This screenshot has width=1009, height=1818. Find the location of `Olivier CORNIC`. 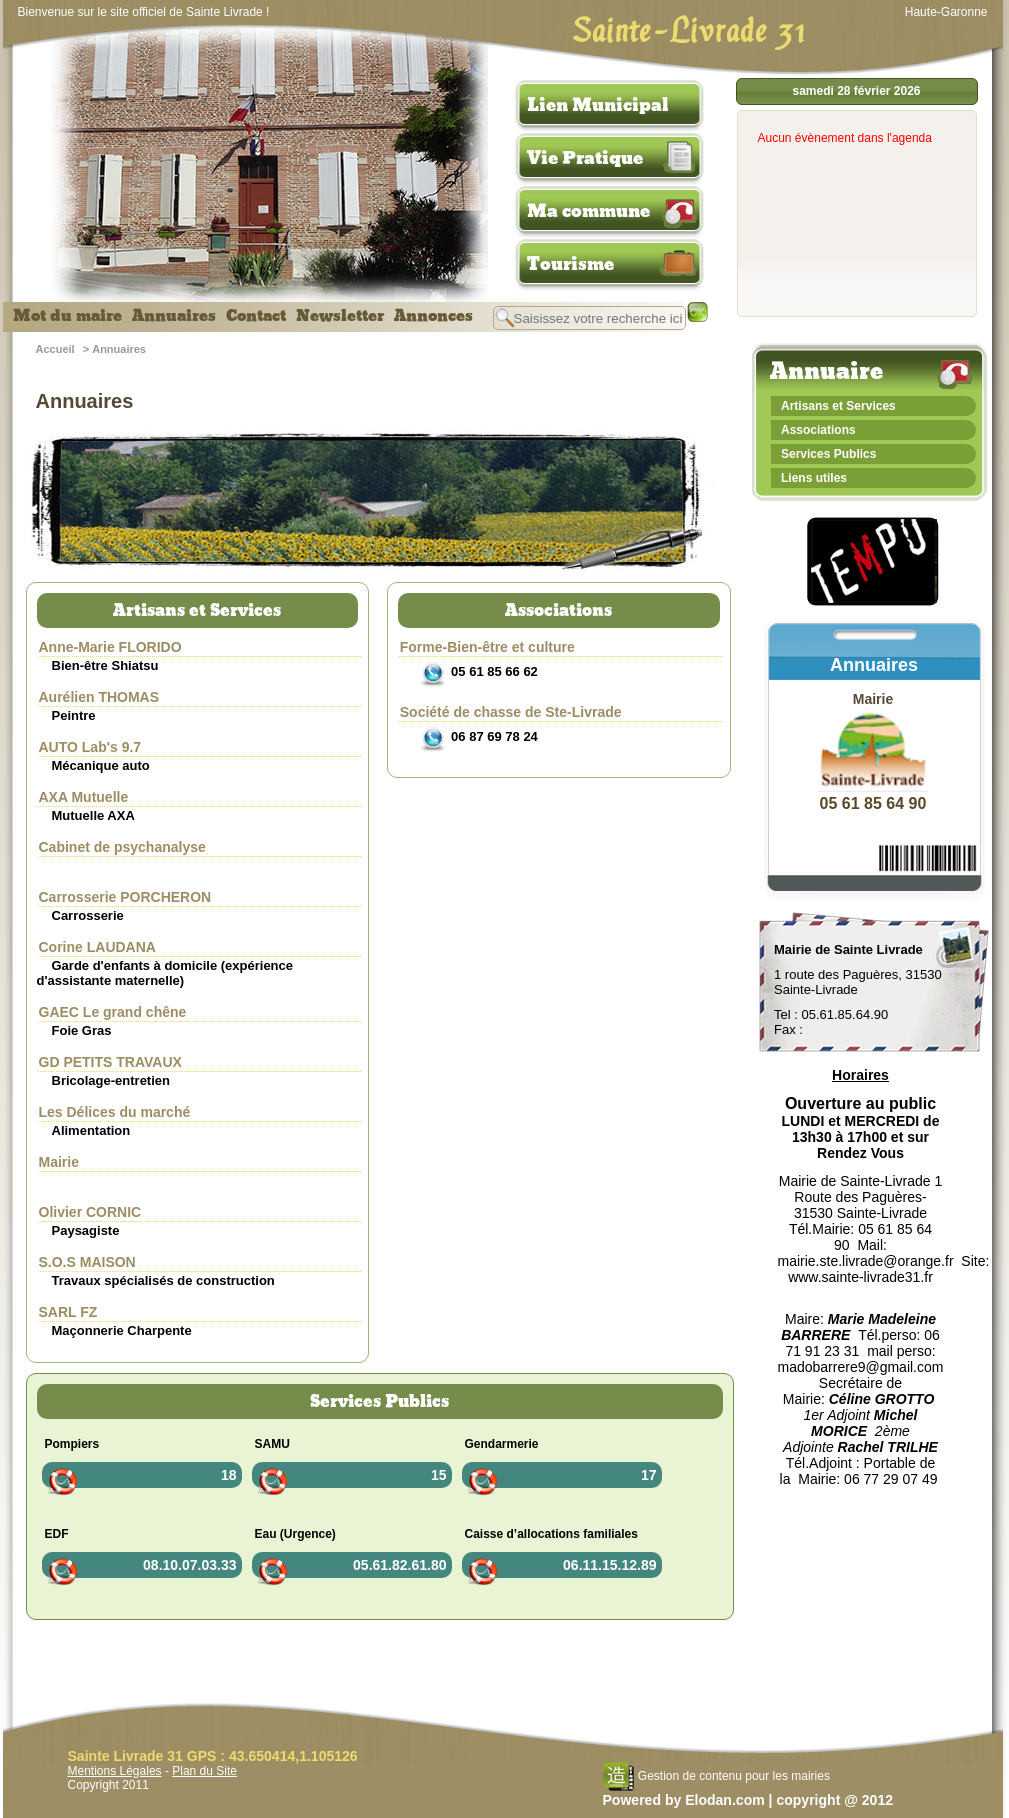

Olivier CORNIC is located at coordinates (90, 1212).